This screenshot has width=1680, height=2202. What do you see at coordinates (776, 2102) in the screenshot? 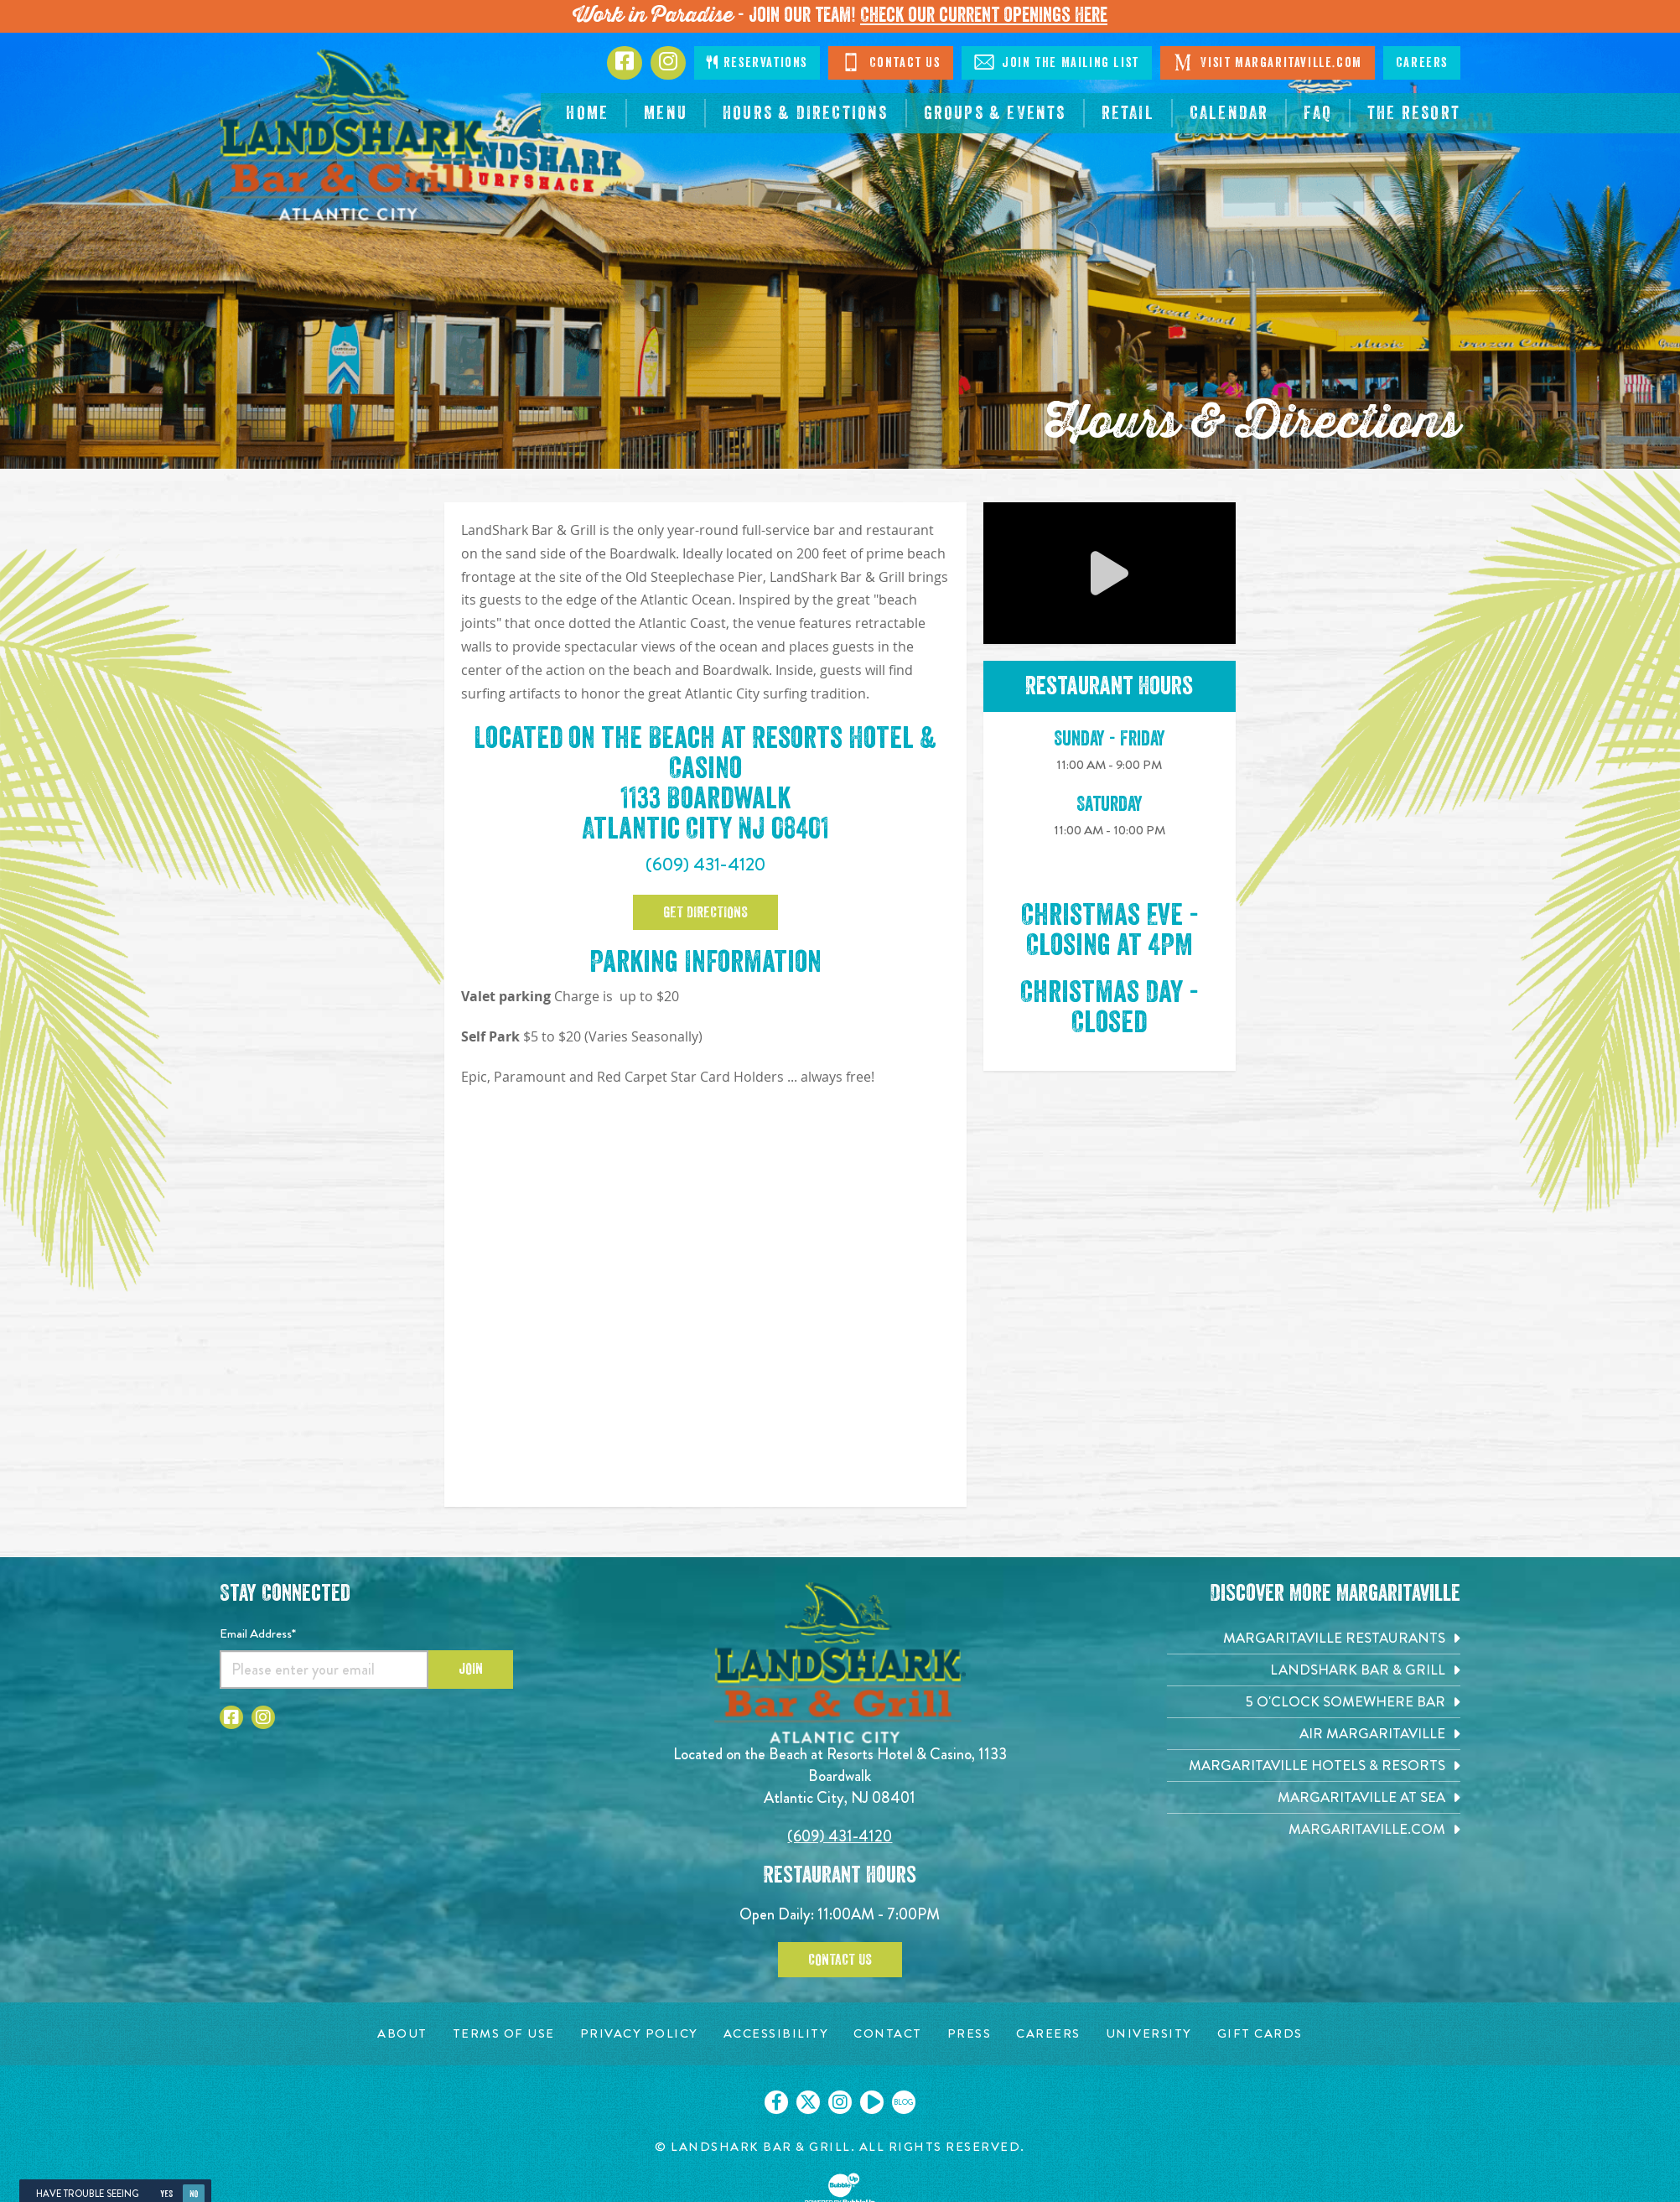
I see `[Click to go on our Facebook page. Opens in new tab]` at bounding box center [776, 2102].